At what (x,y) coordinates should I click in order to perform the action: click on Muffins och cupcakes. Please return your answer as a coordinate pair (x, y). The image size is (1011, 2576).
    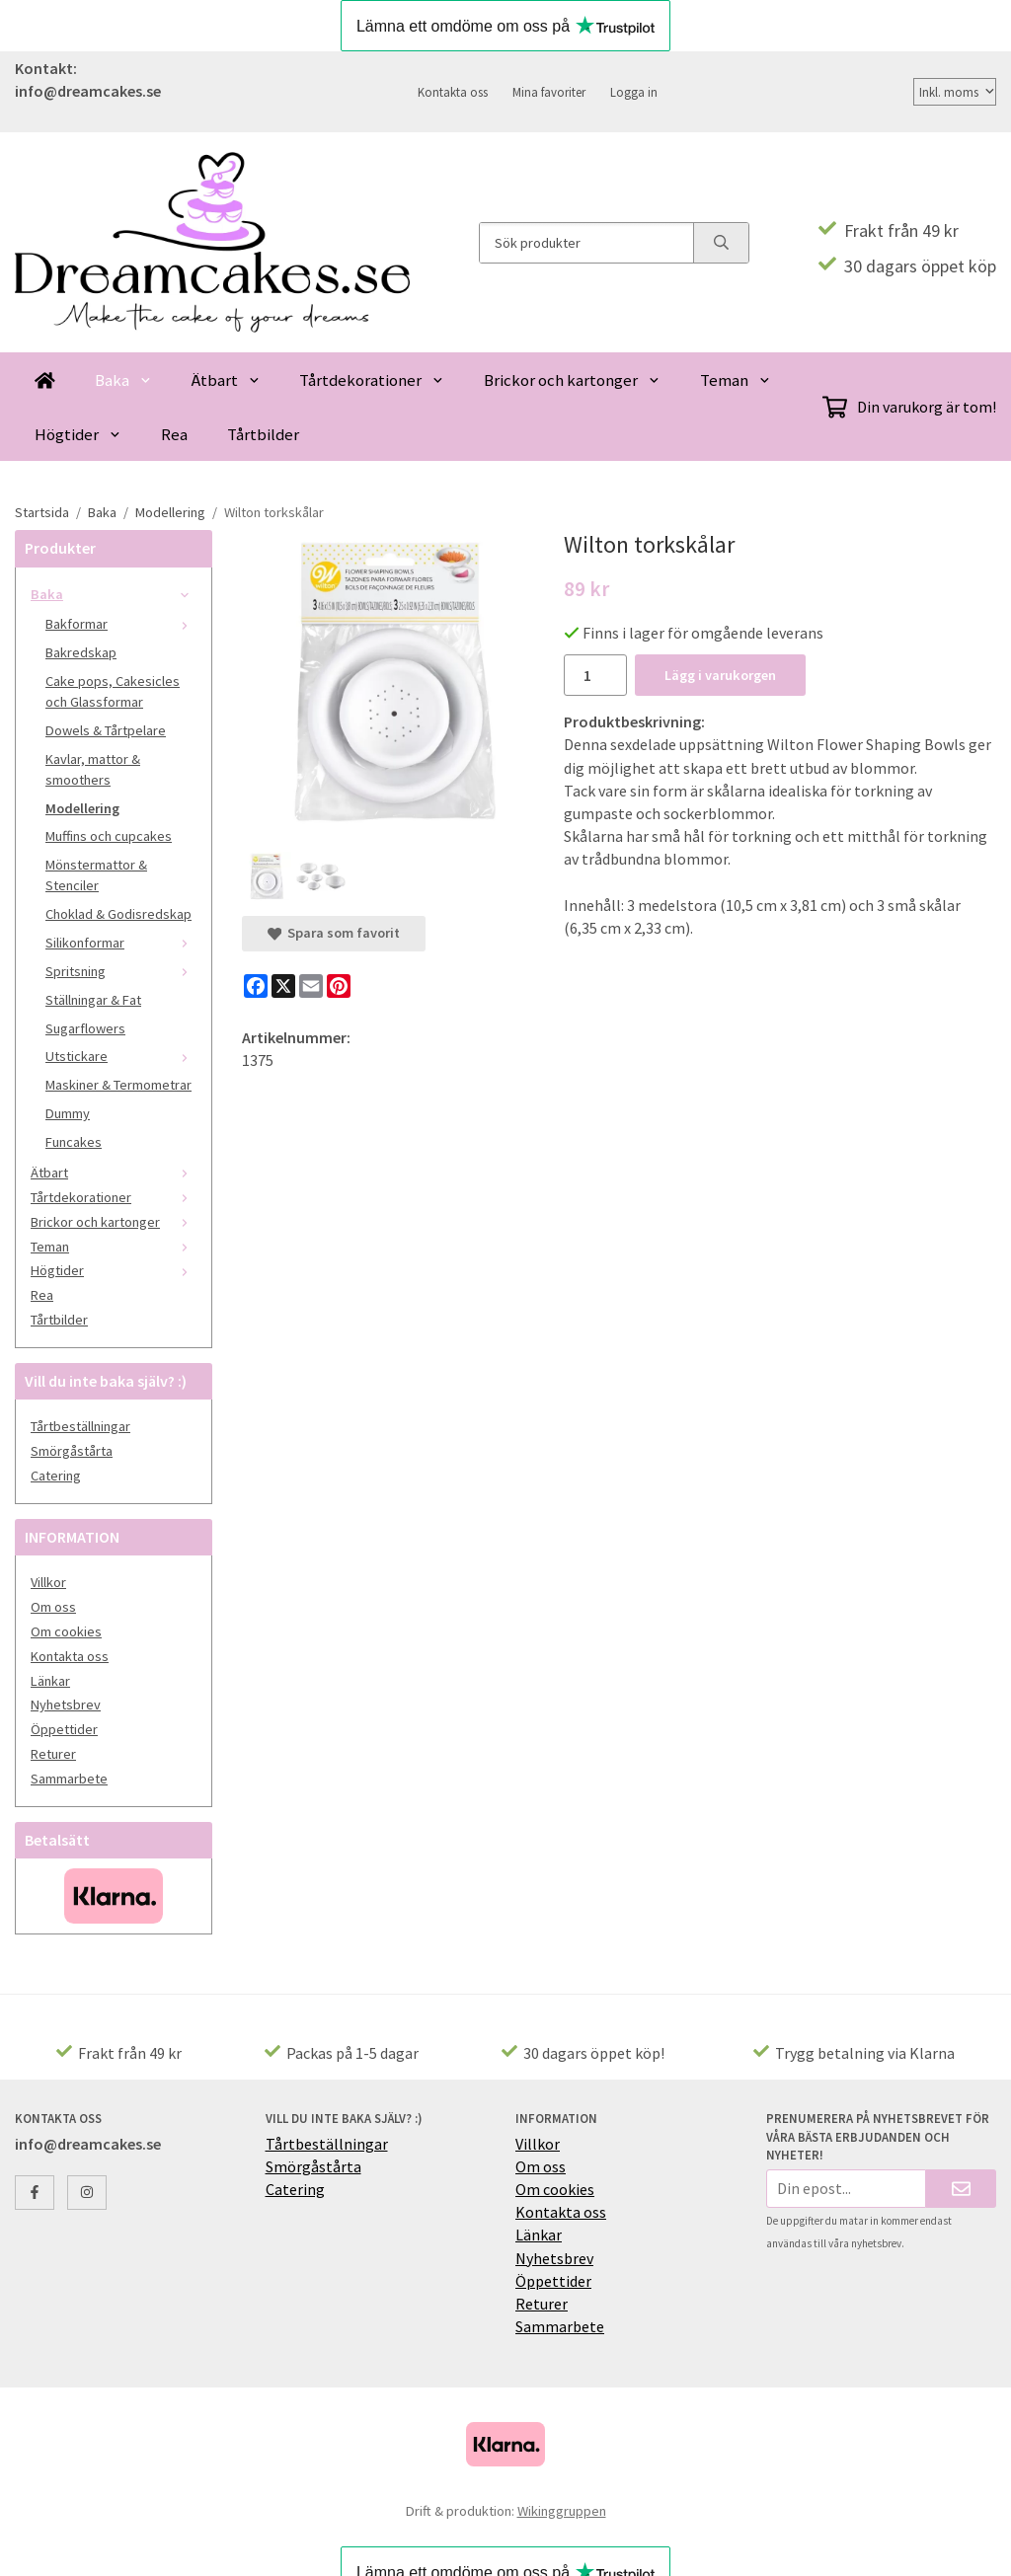
    Looking at the image, I should click on (108, 836).